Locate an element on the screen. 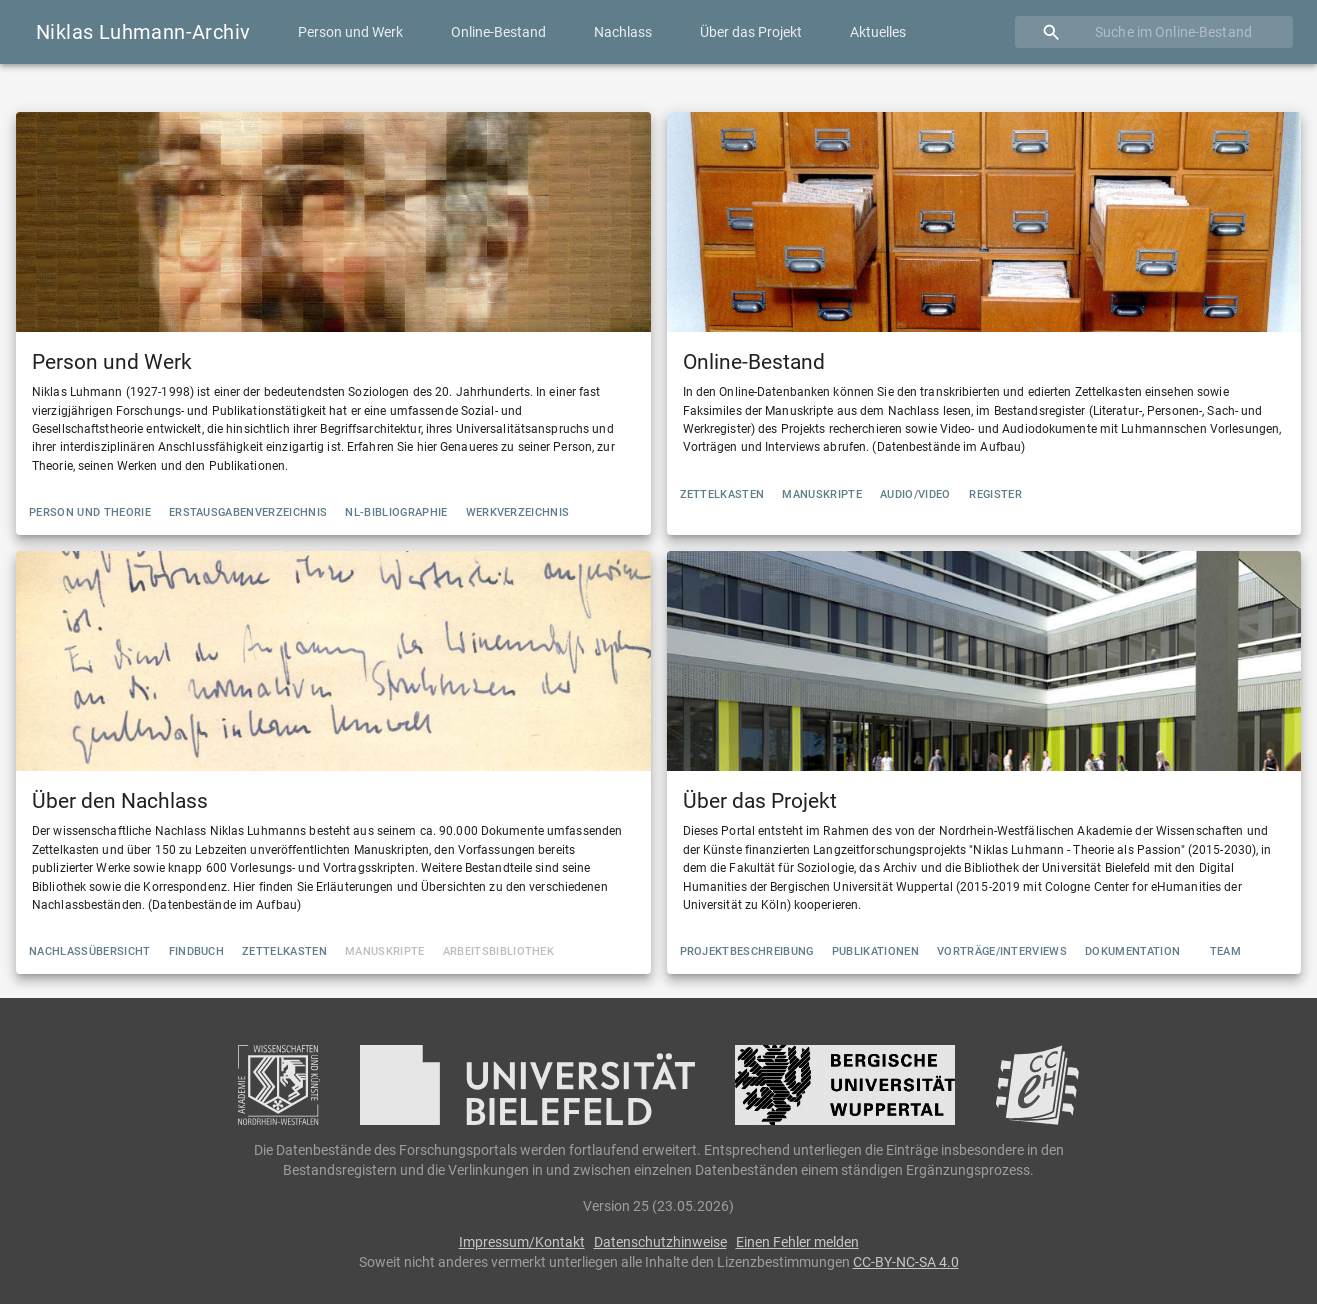 Image resolution: width=1317 pixels, height=1304 pixels. Aktuelles is located at coordinates (878, 32).